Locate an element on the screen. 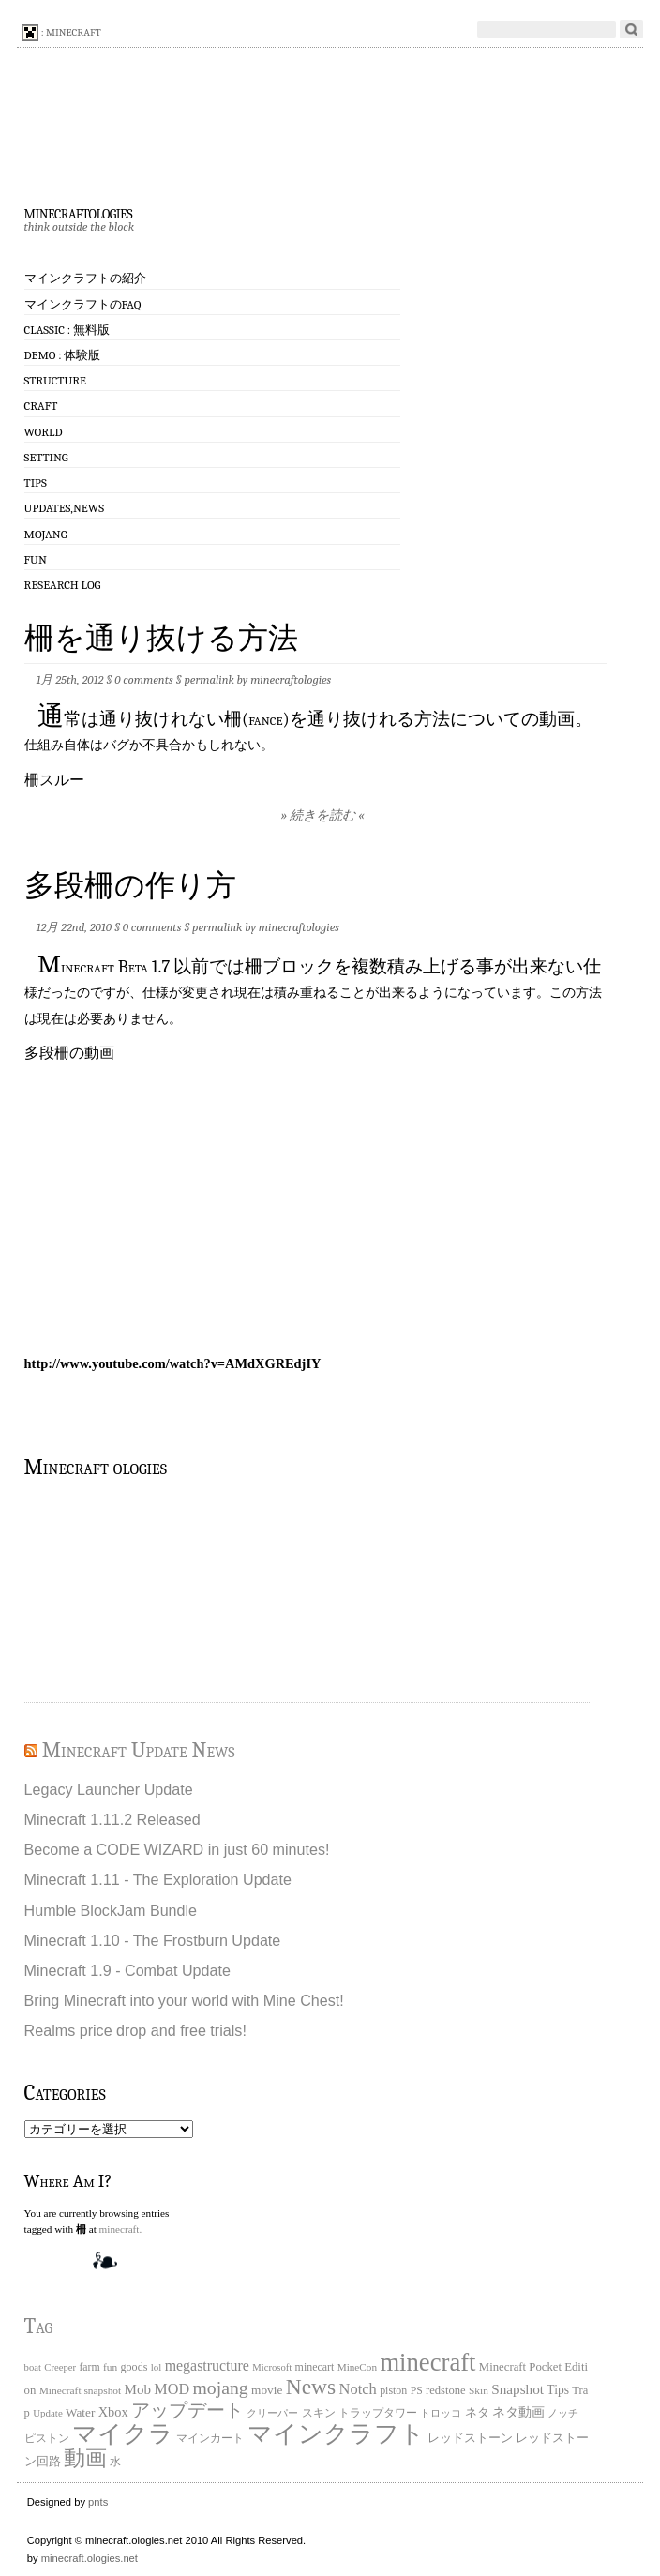  Minecraft 1.11 - The Exploration Update is located at coordinates (158, 1879).